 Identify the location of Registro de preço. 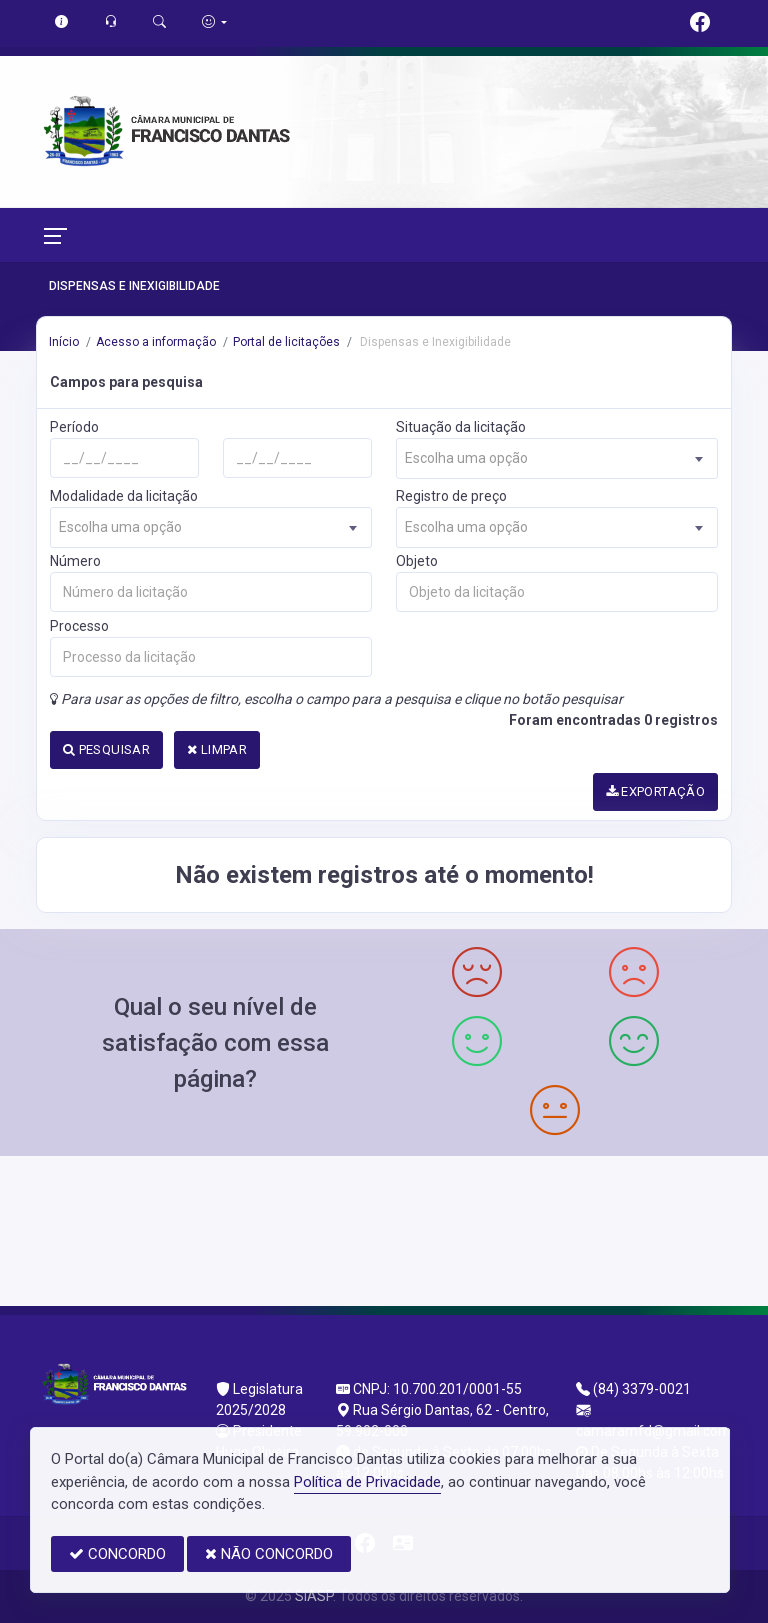
(451, 496).